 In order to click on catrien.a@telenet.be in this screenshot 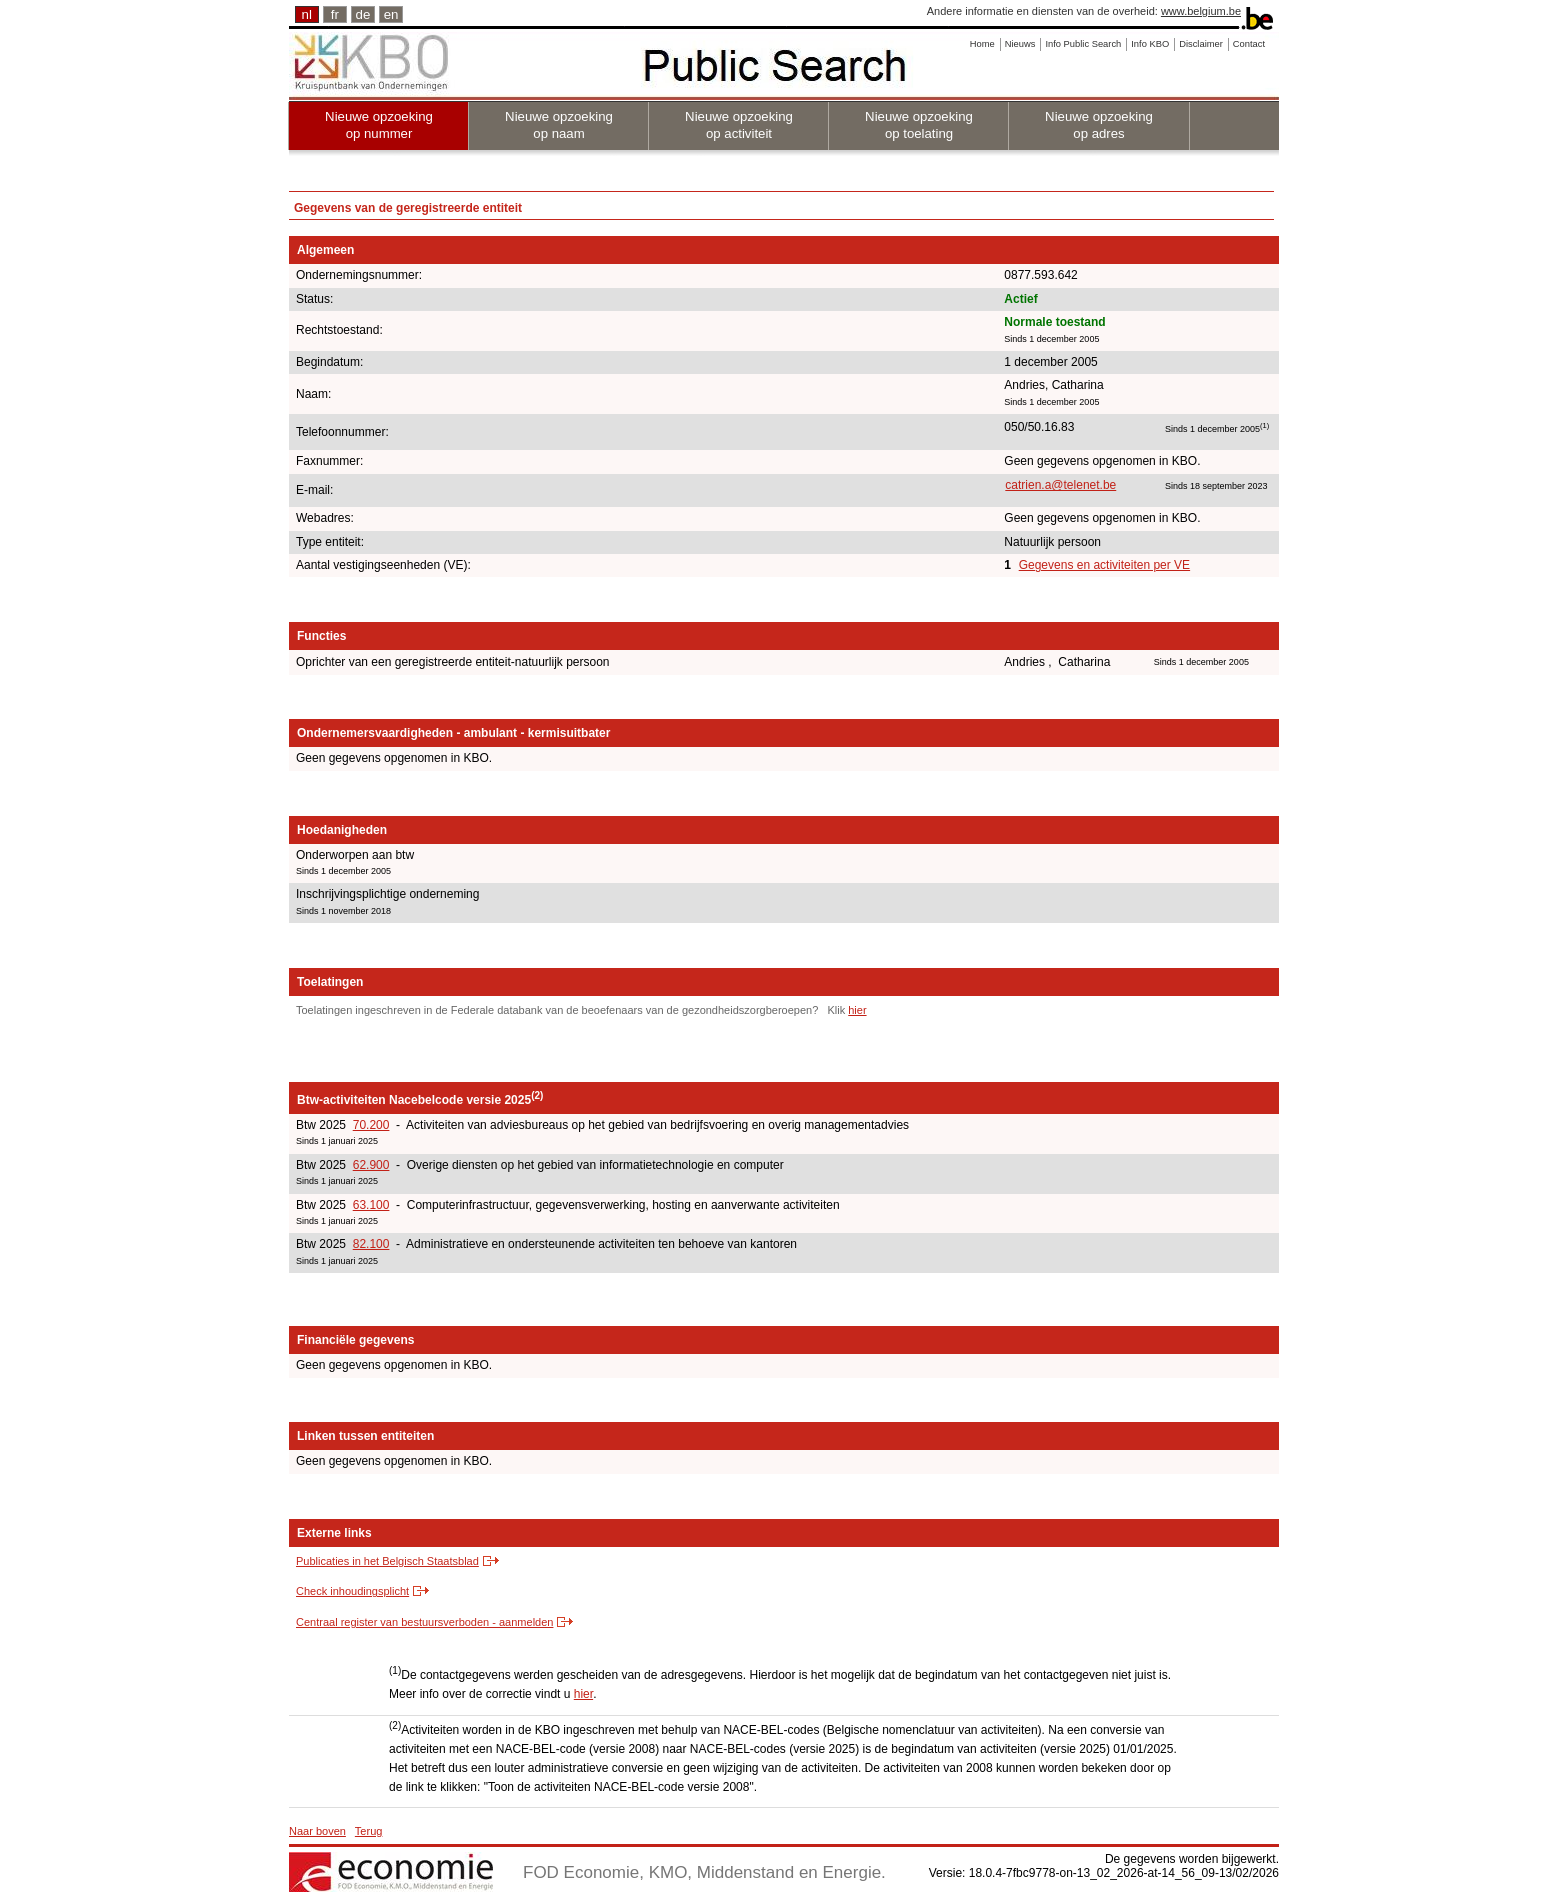, I will do `click(1060, 485)`.